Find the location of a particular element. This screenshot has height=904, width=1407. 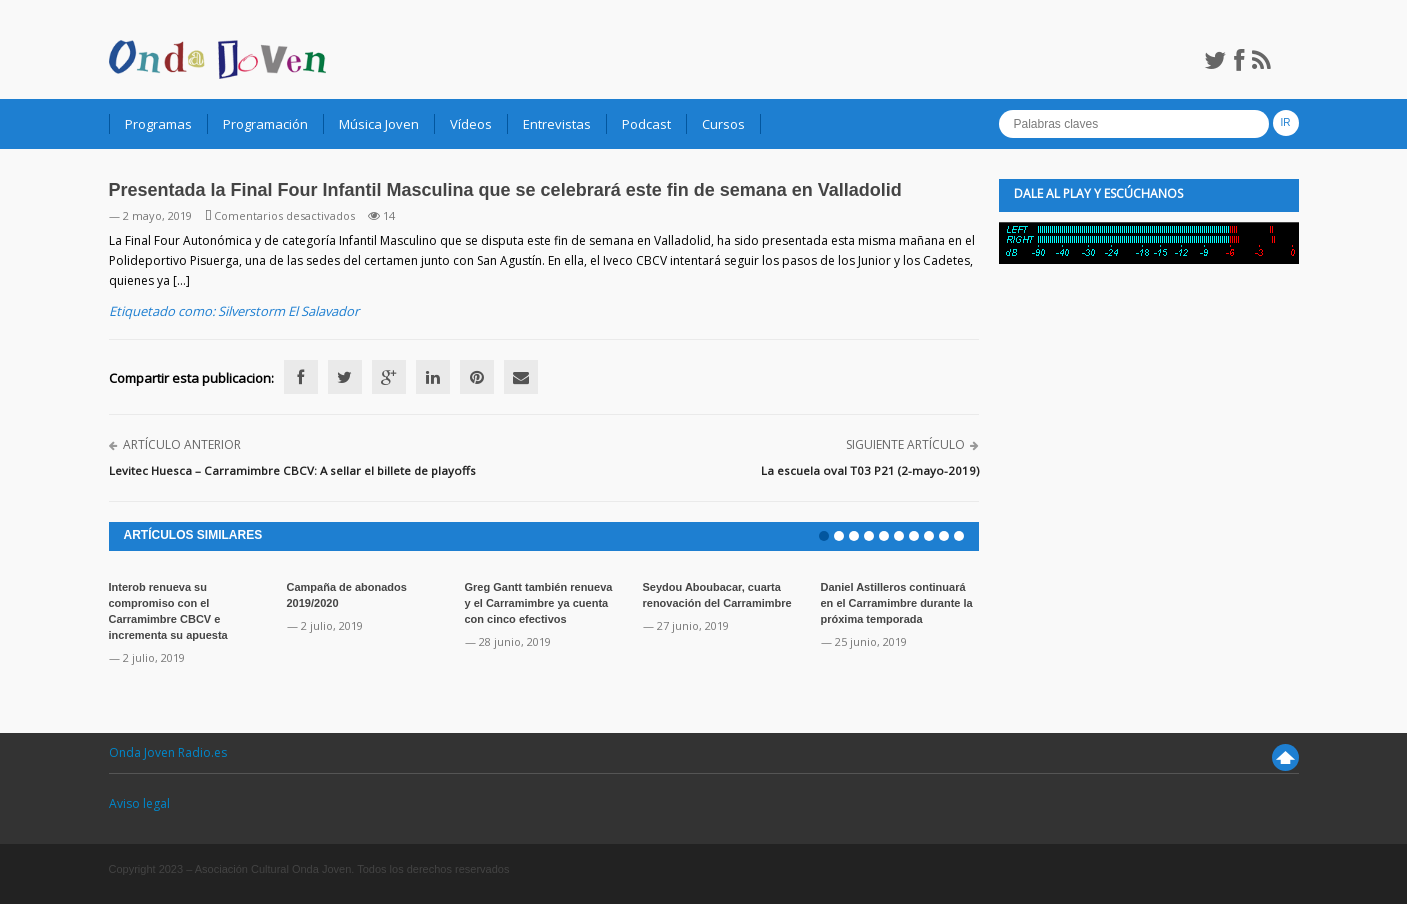

Onda Joven Radio.es is located at coordinates (168, 752).